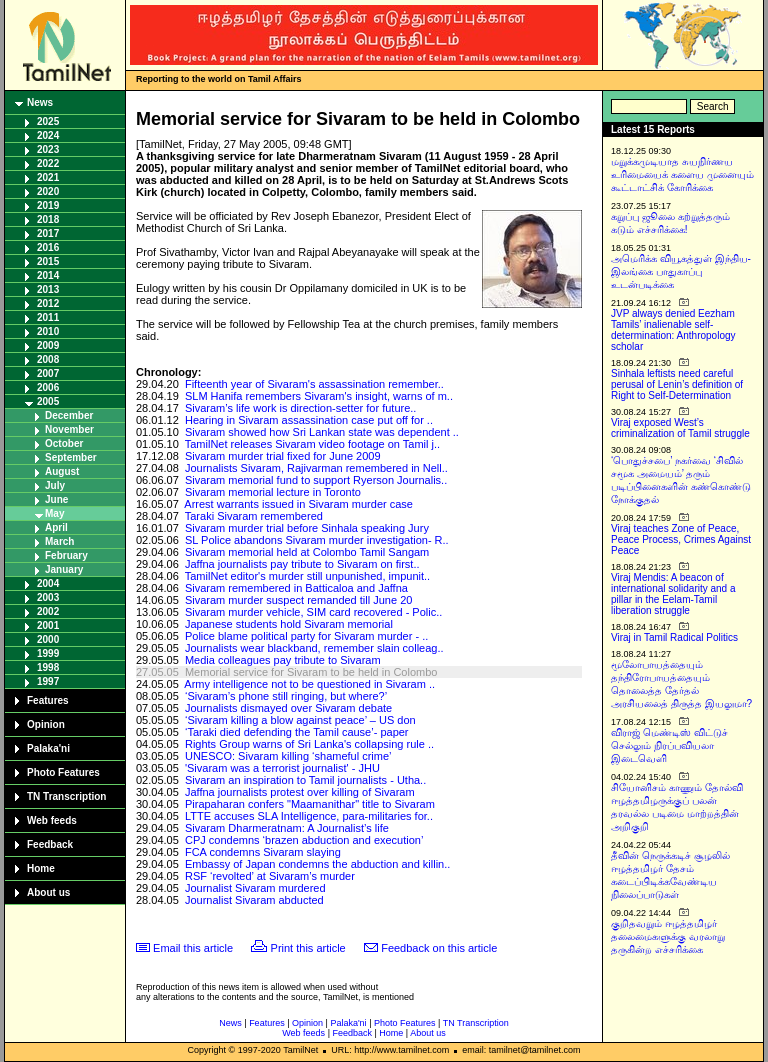  What do you see at coordinates (674, 637) in the screenshot?
I see `Viraj in Tamil Radical Politics` at bounding box center [674, 637].